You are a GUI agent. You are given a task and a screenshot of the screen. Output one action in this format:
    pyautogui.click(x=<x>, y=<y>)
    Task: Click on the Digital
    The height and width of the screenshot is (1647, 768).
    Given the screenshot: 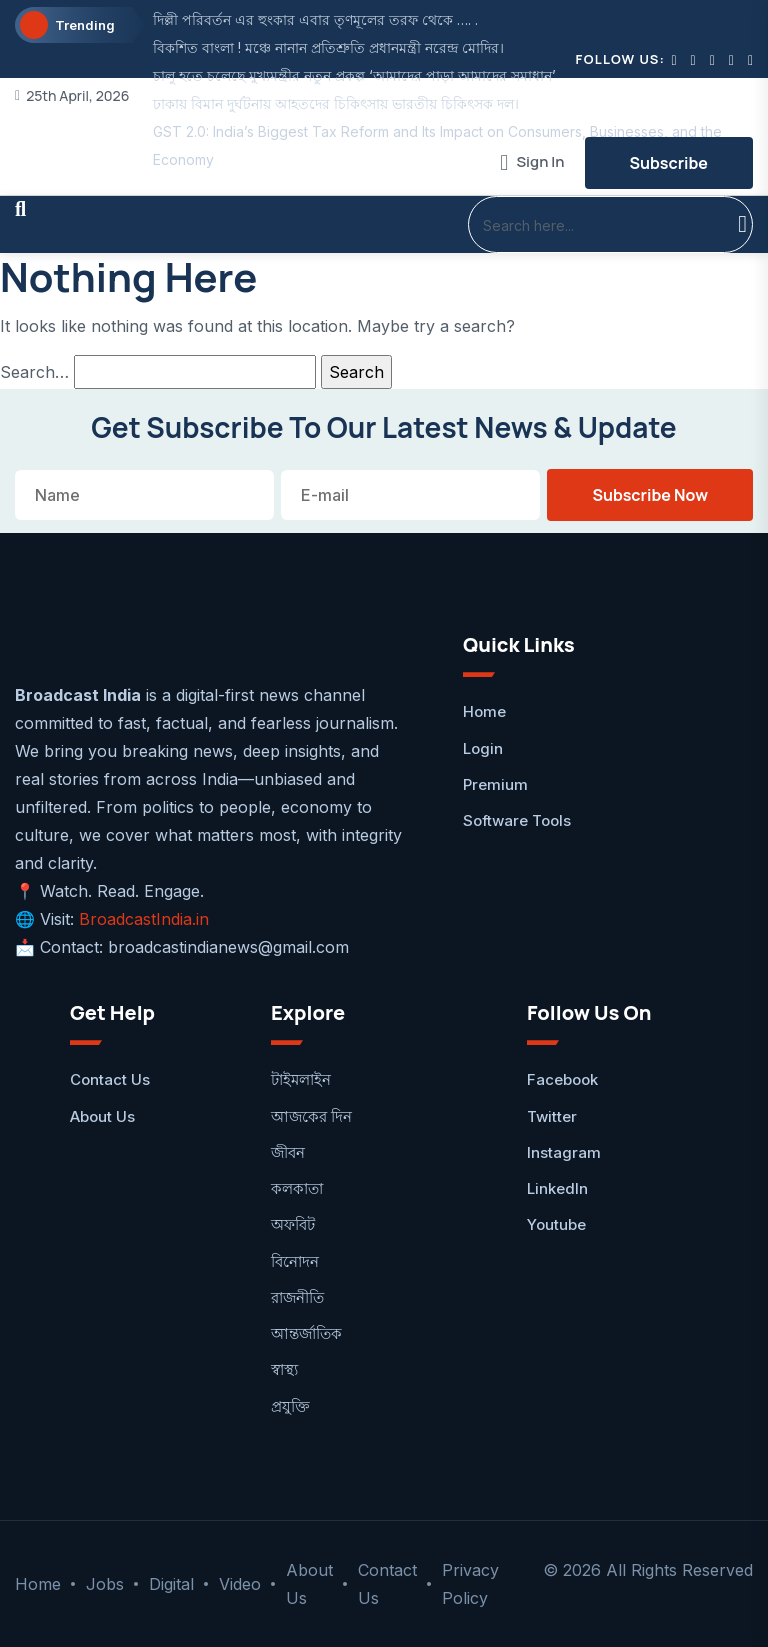 What is the action you would take?
    pyautogui.click(x=171, y=1584)
    